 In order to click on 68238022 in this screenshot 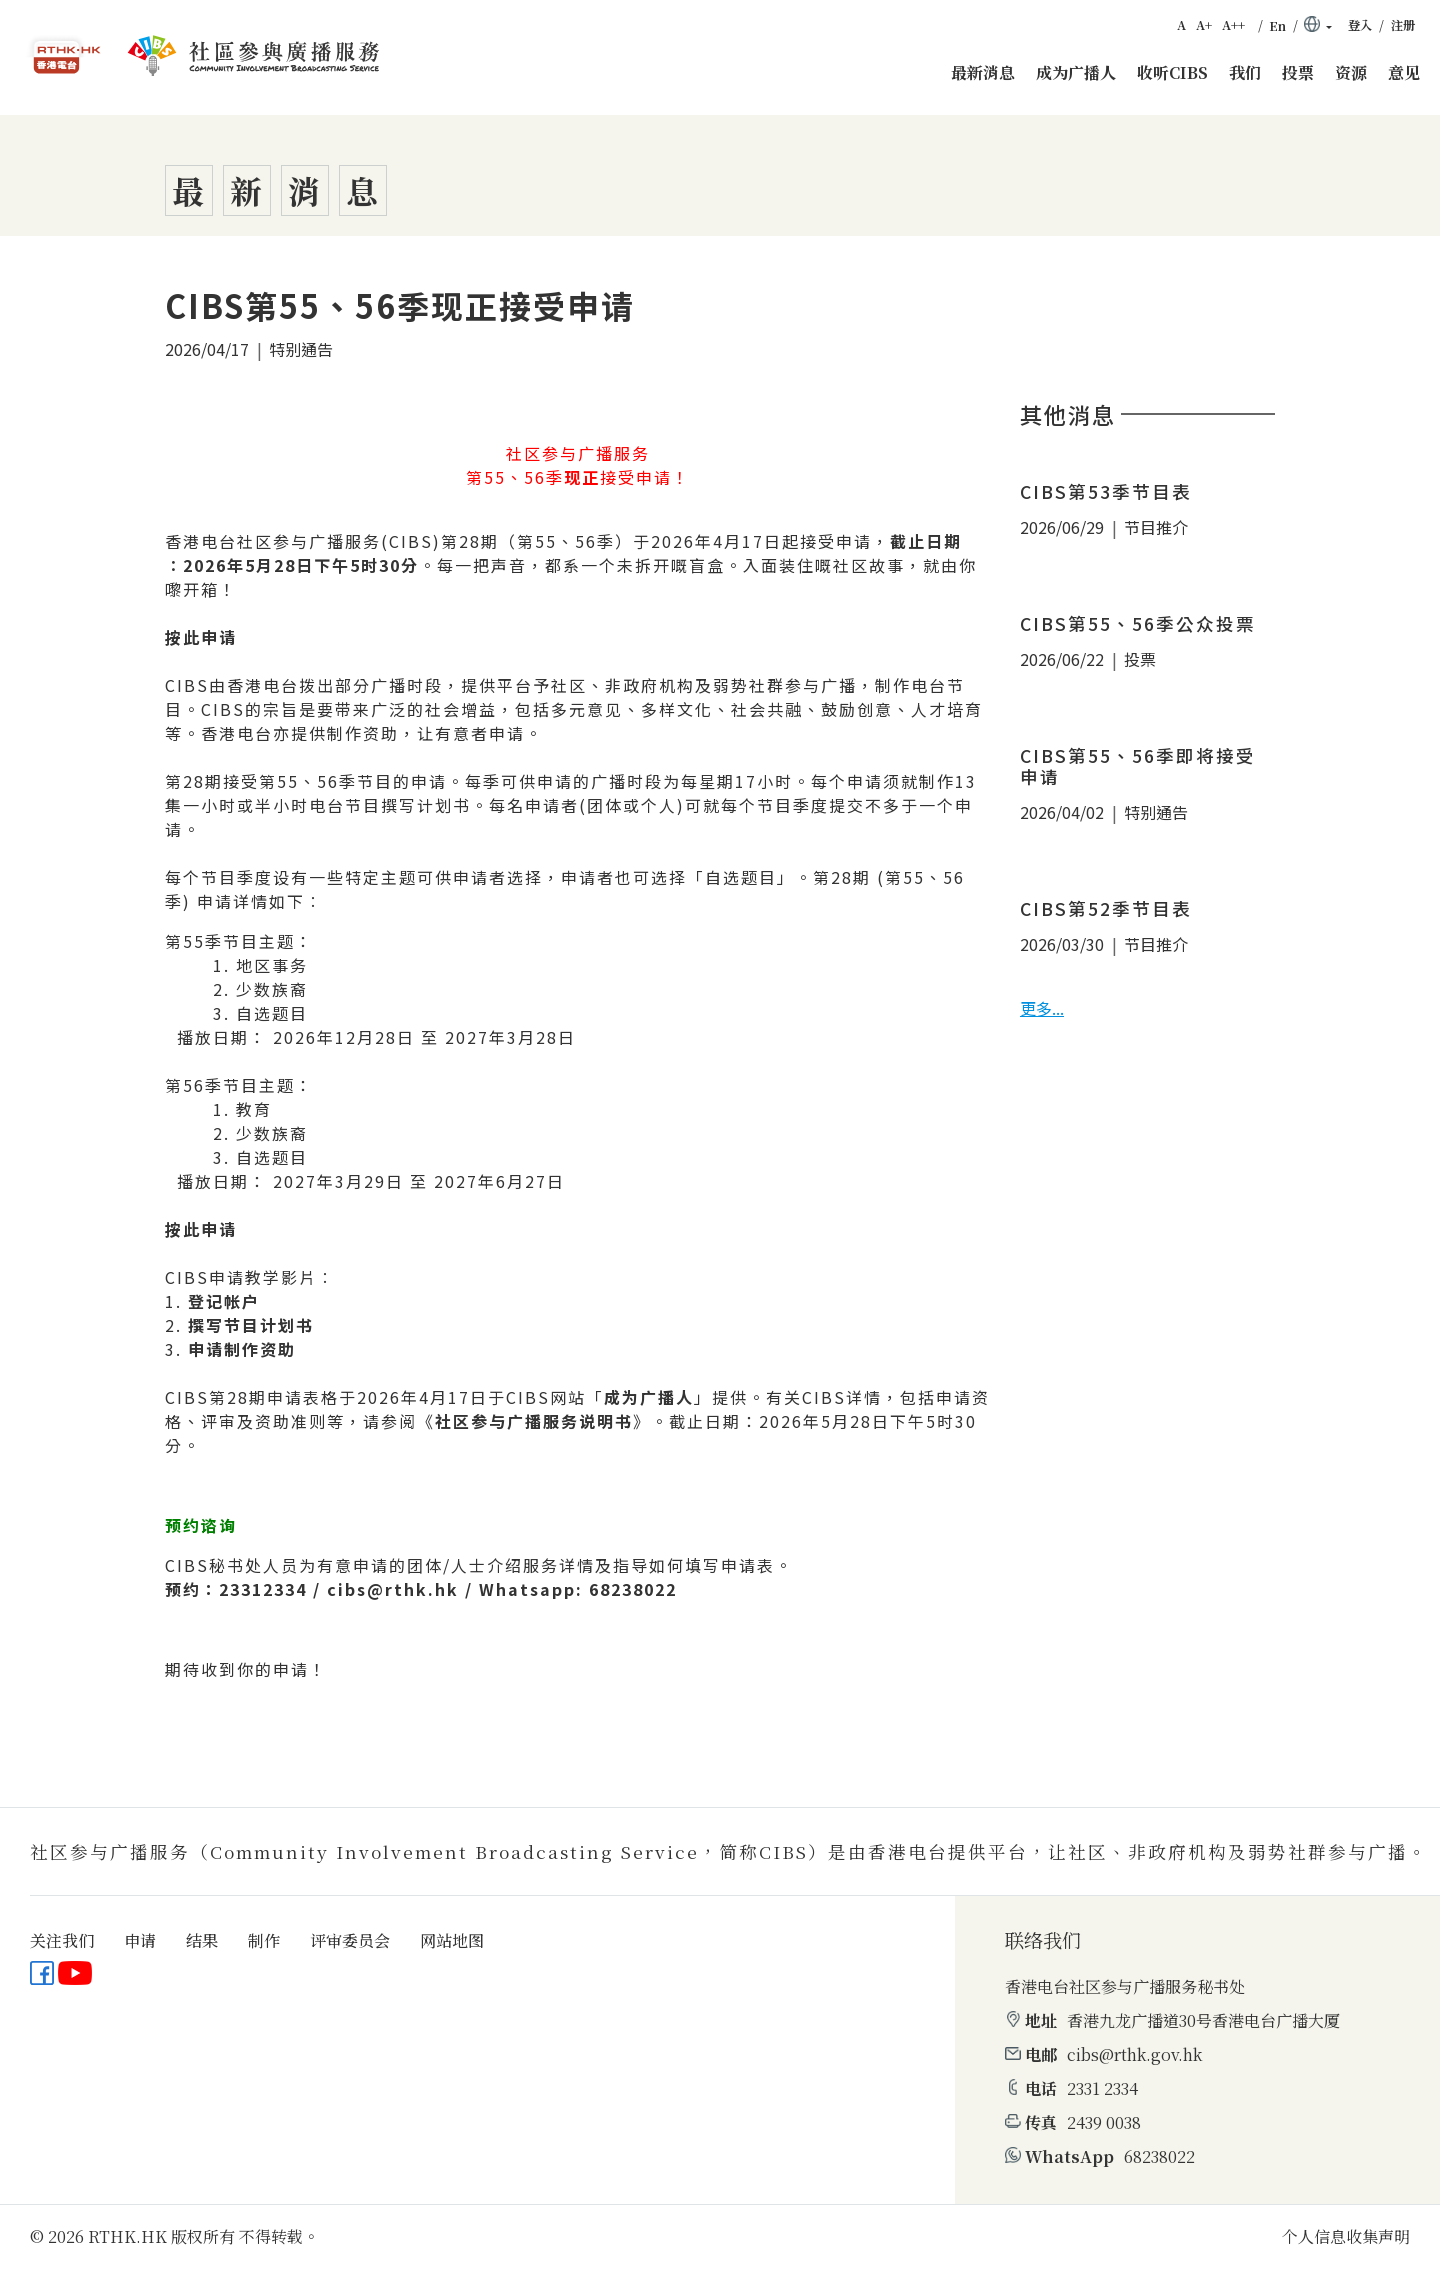, I will do `click(1159, 2156)`.